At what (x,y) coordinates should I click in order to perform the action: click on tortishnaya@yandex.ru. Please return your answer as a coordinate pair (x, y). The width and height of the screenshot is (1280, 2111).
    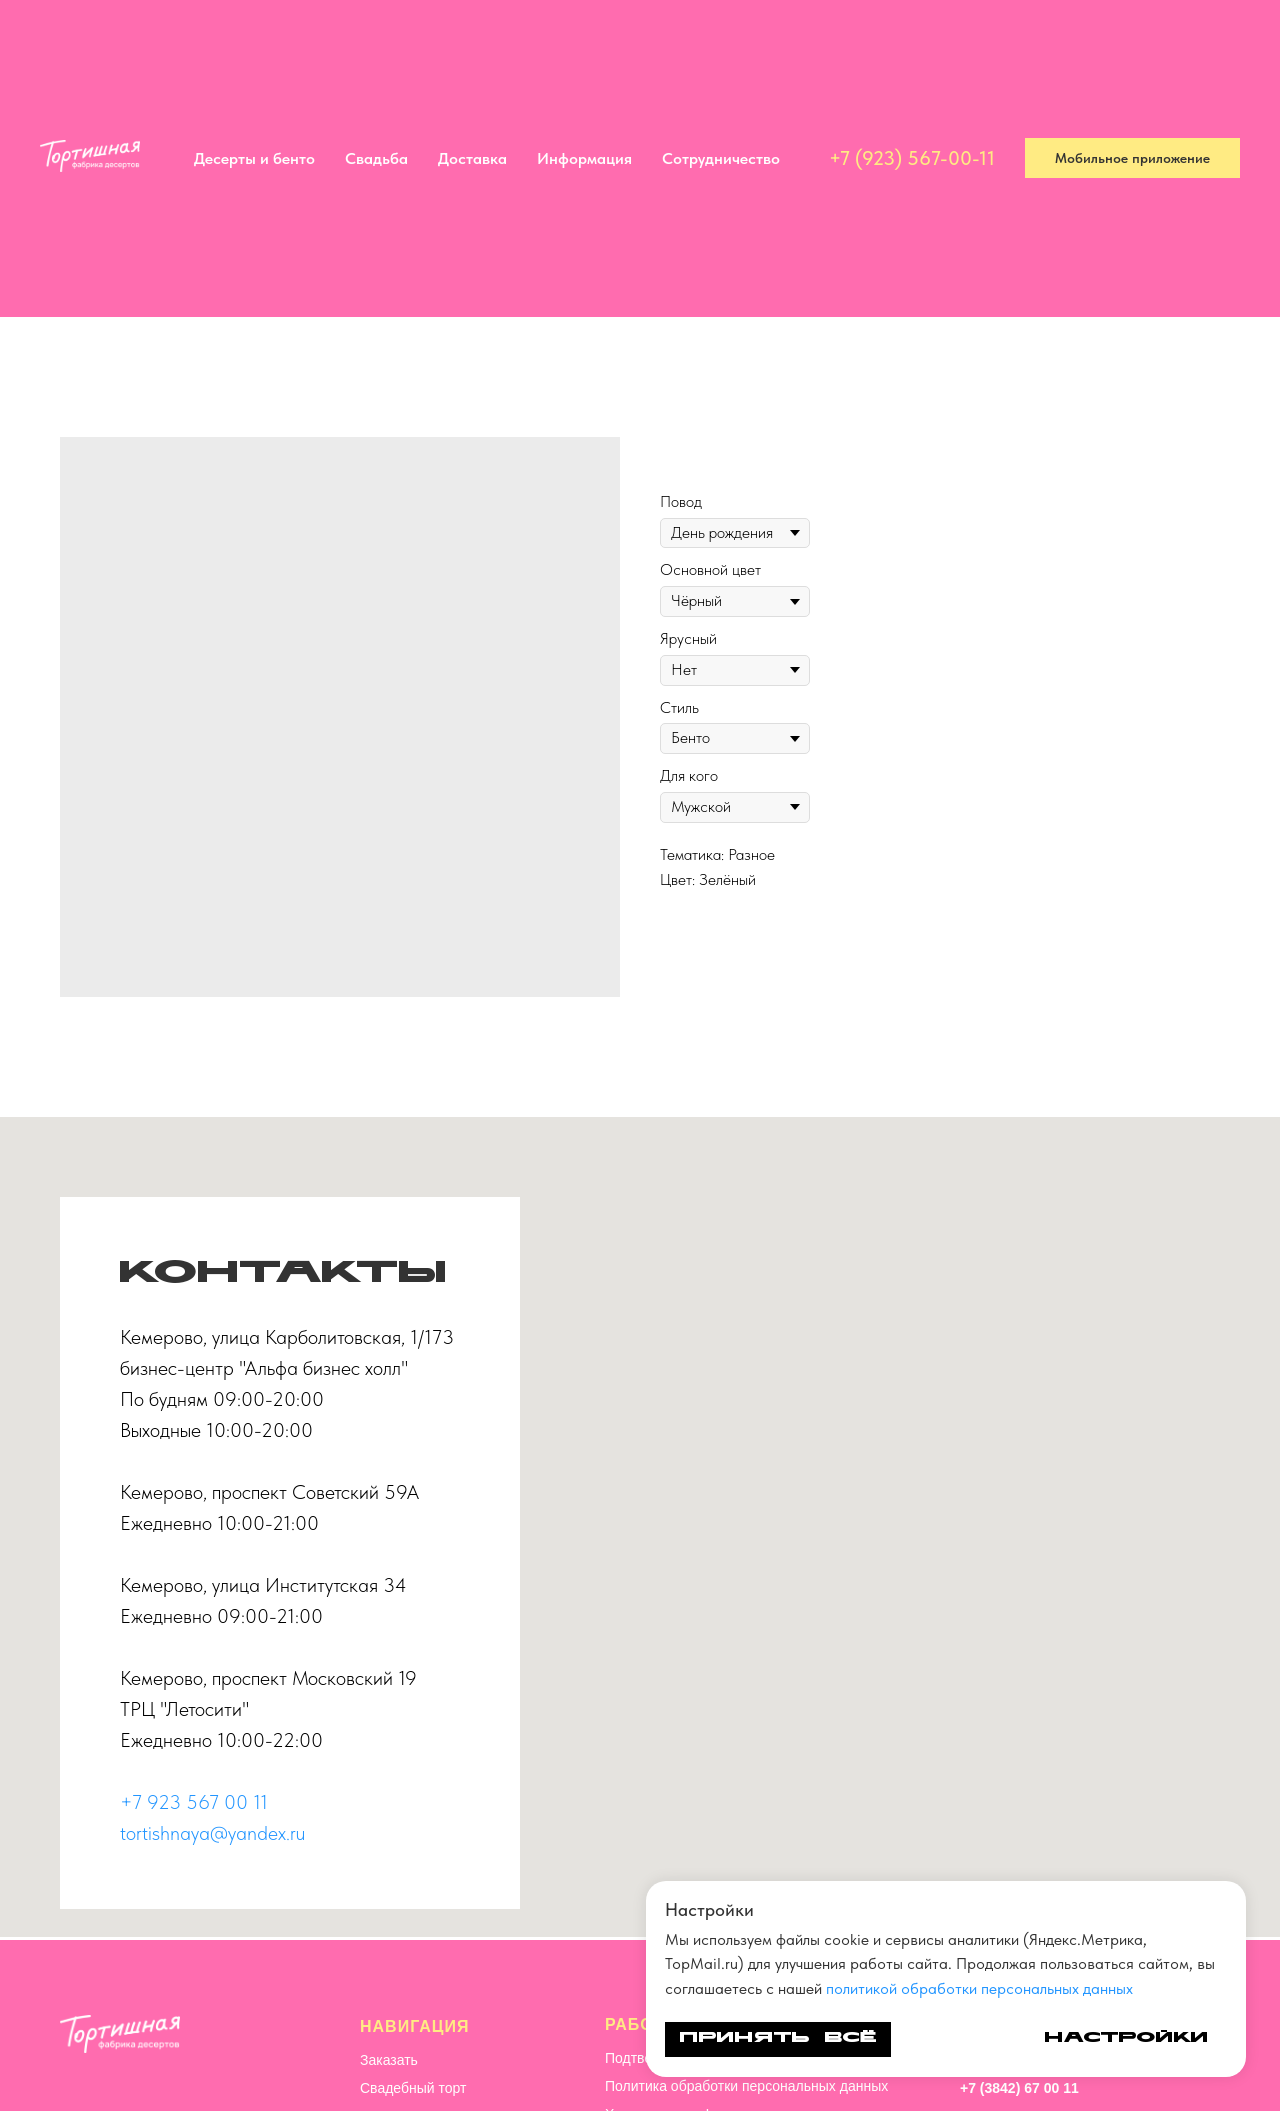
    Looking at the image, I should click on (212, 1833).